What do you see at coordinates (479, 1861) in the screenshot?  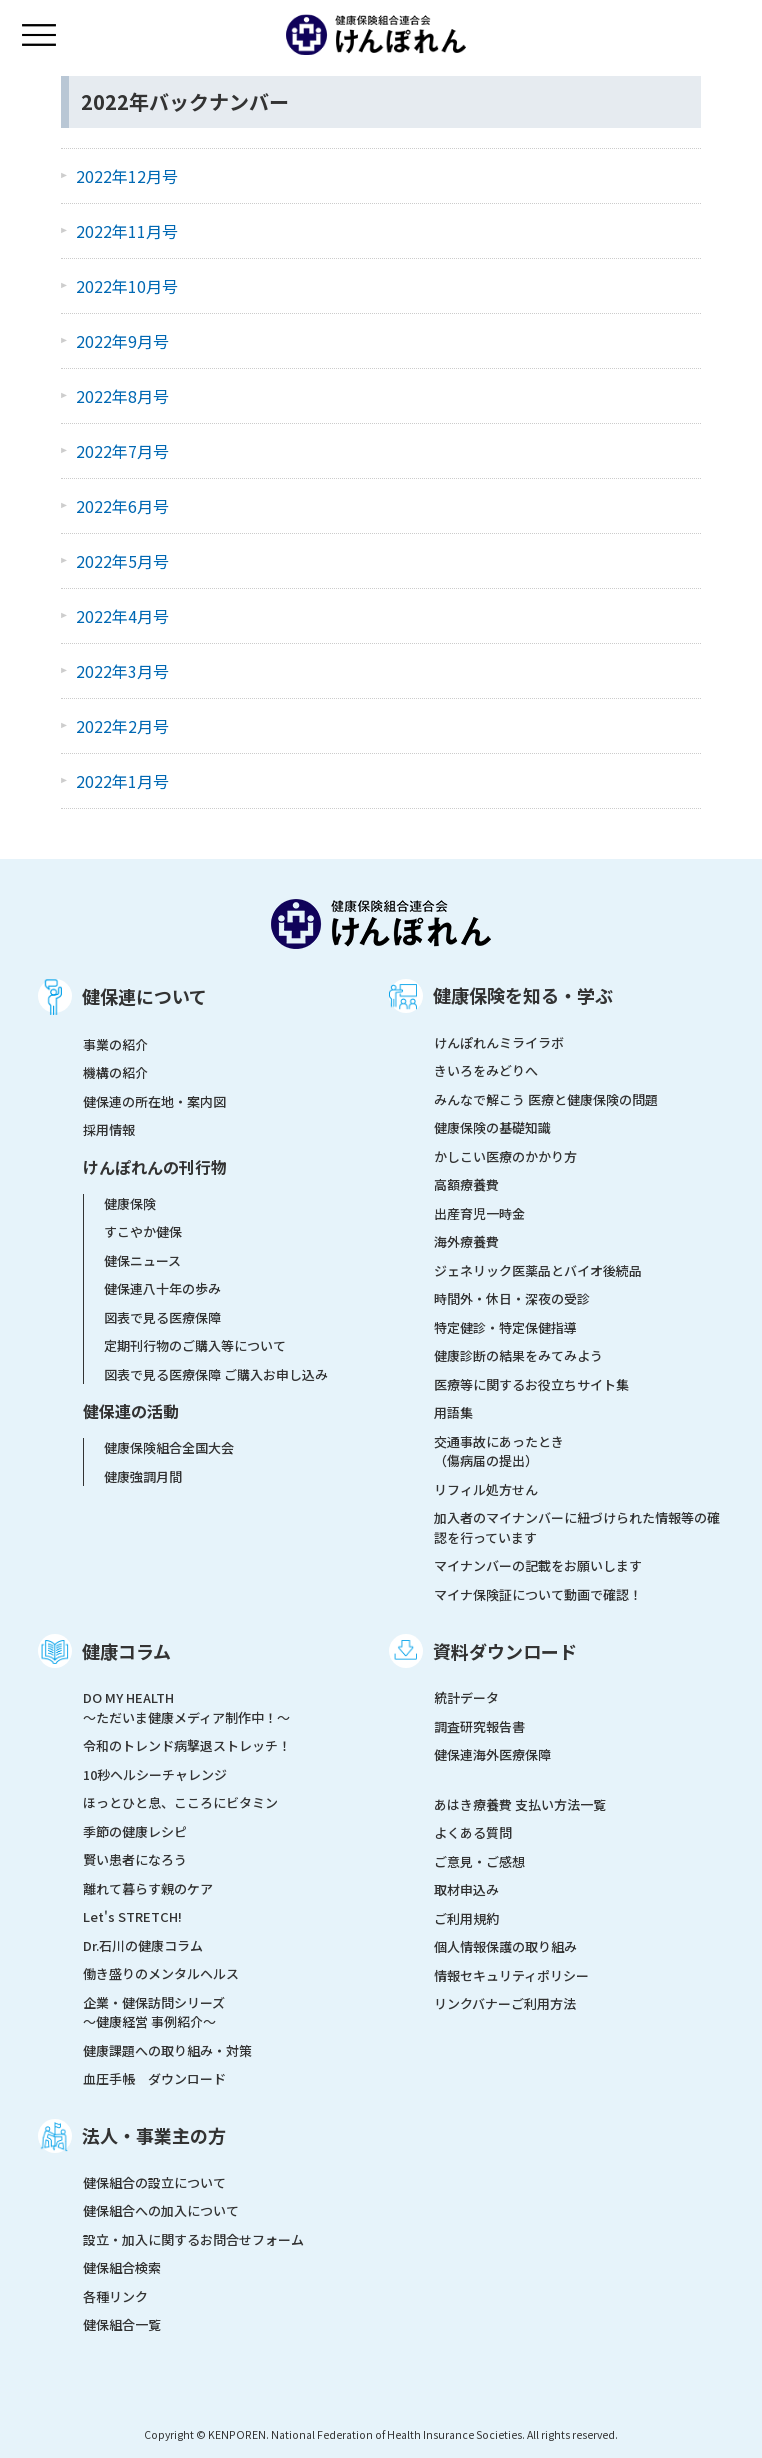 I see `ご意見・ご感想` at bounding box center [479, 1861].